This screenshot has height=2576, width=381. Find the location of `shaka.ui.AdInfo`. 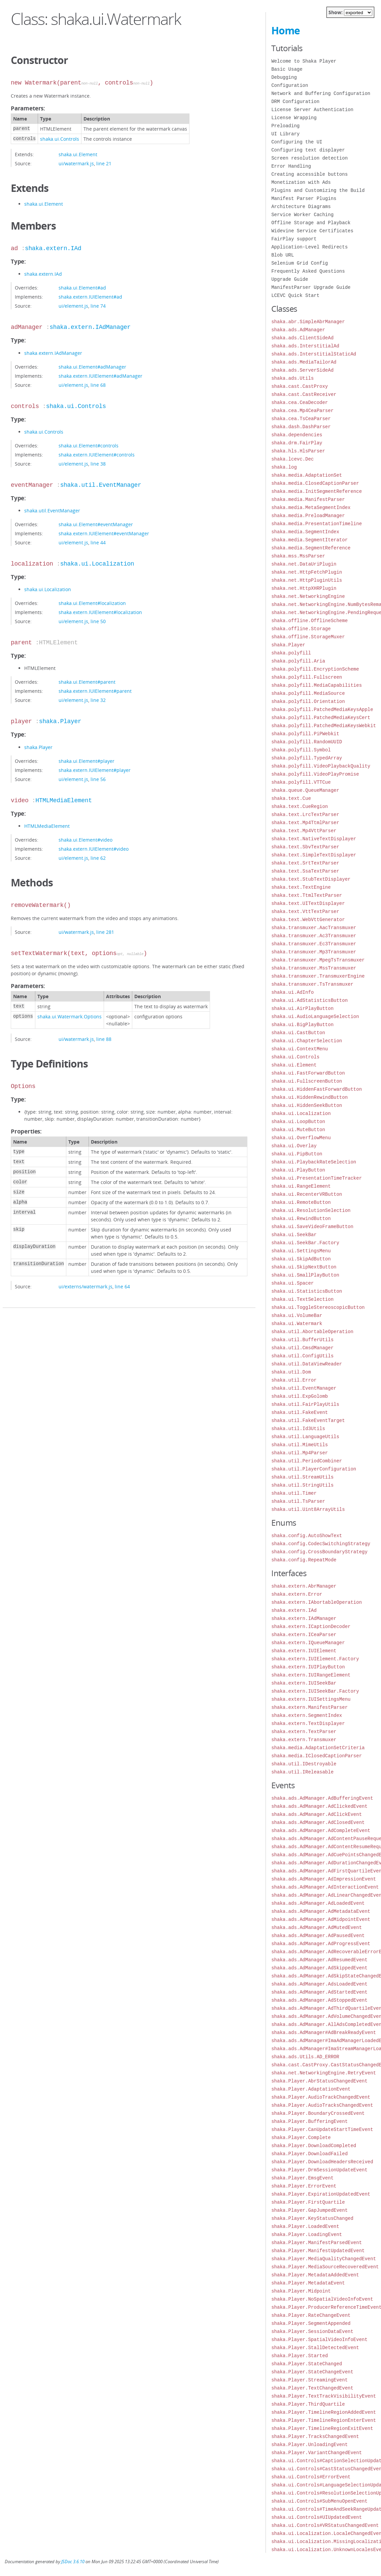

shaka.ui.AdInfo is located at coordinates (292, 992).